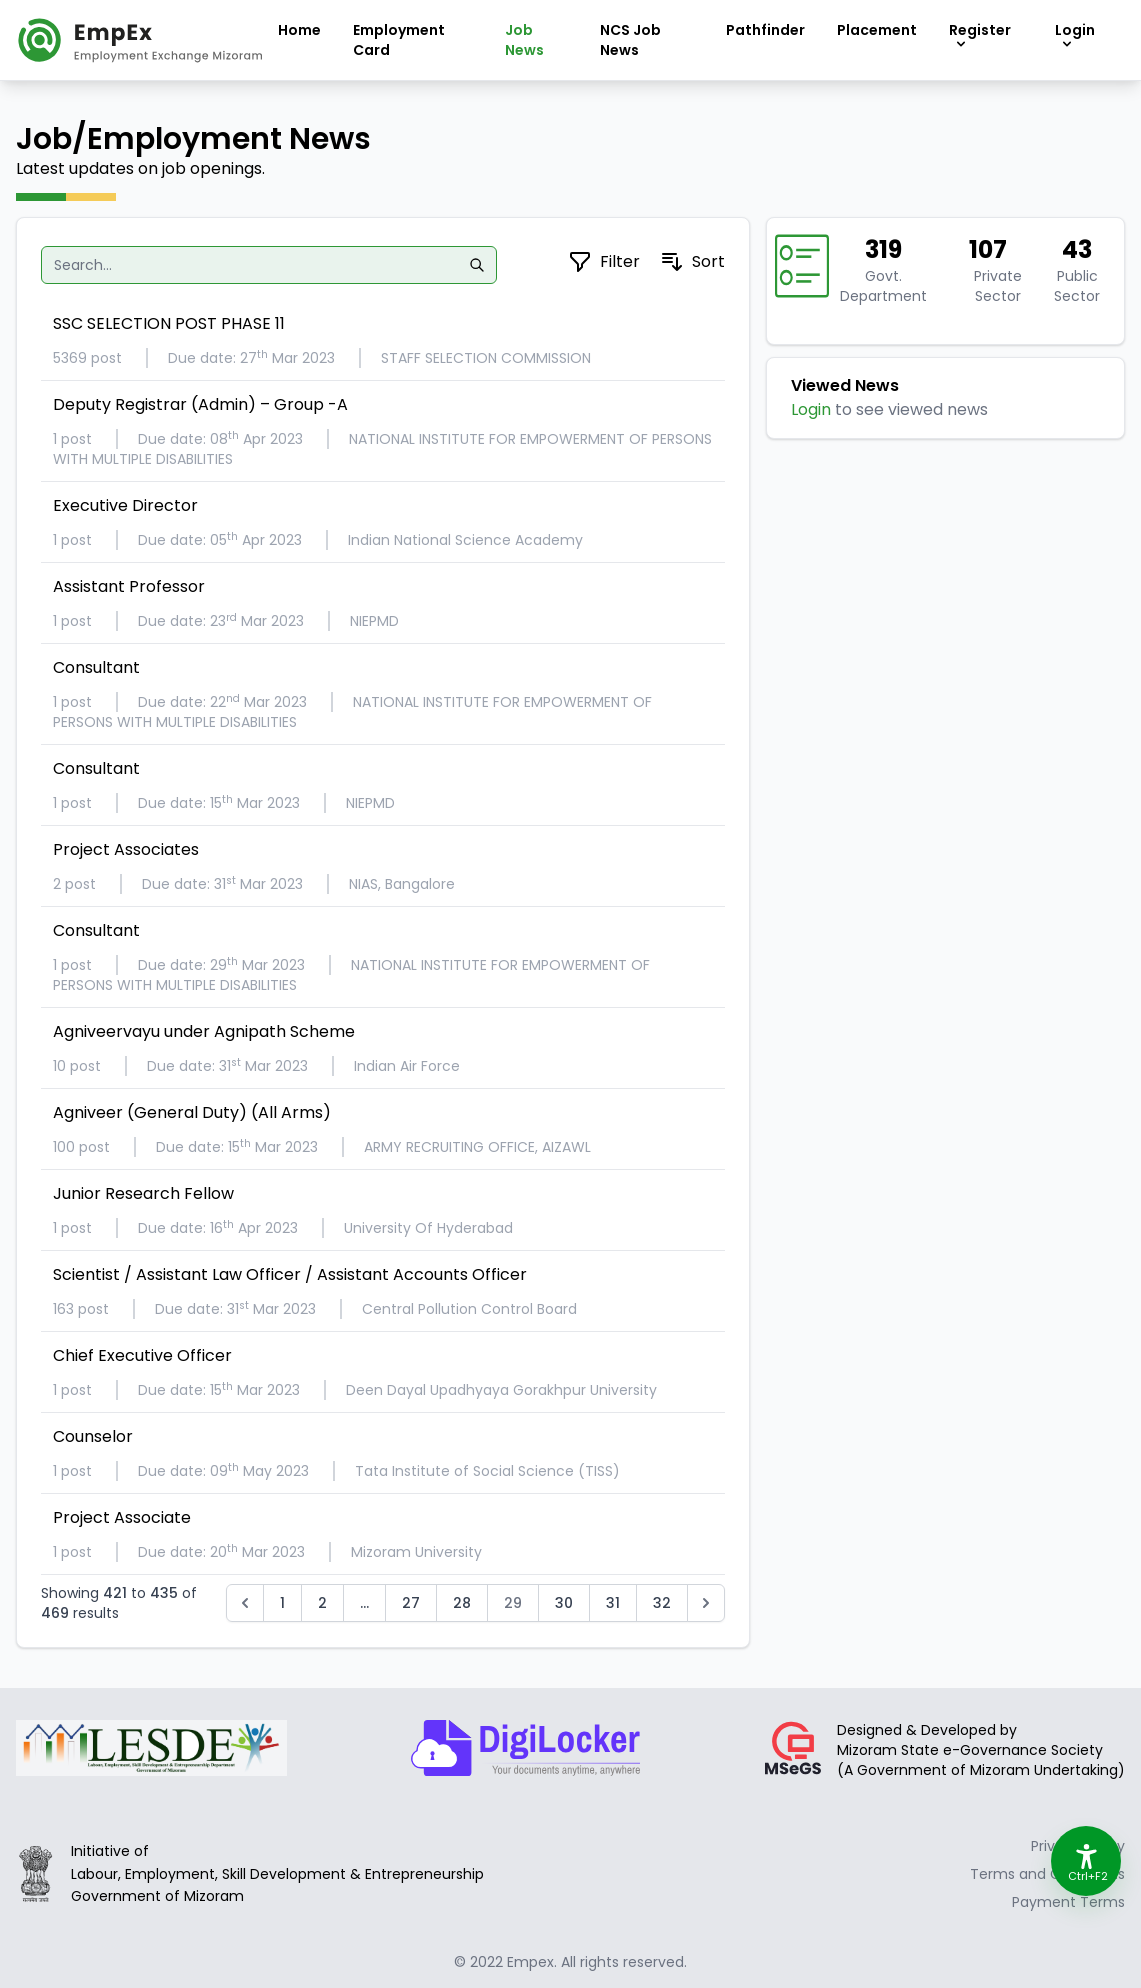 This screenshot has width=1141, height=1988. I want to click on Home, so click(299, 30).